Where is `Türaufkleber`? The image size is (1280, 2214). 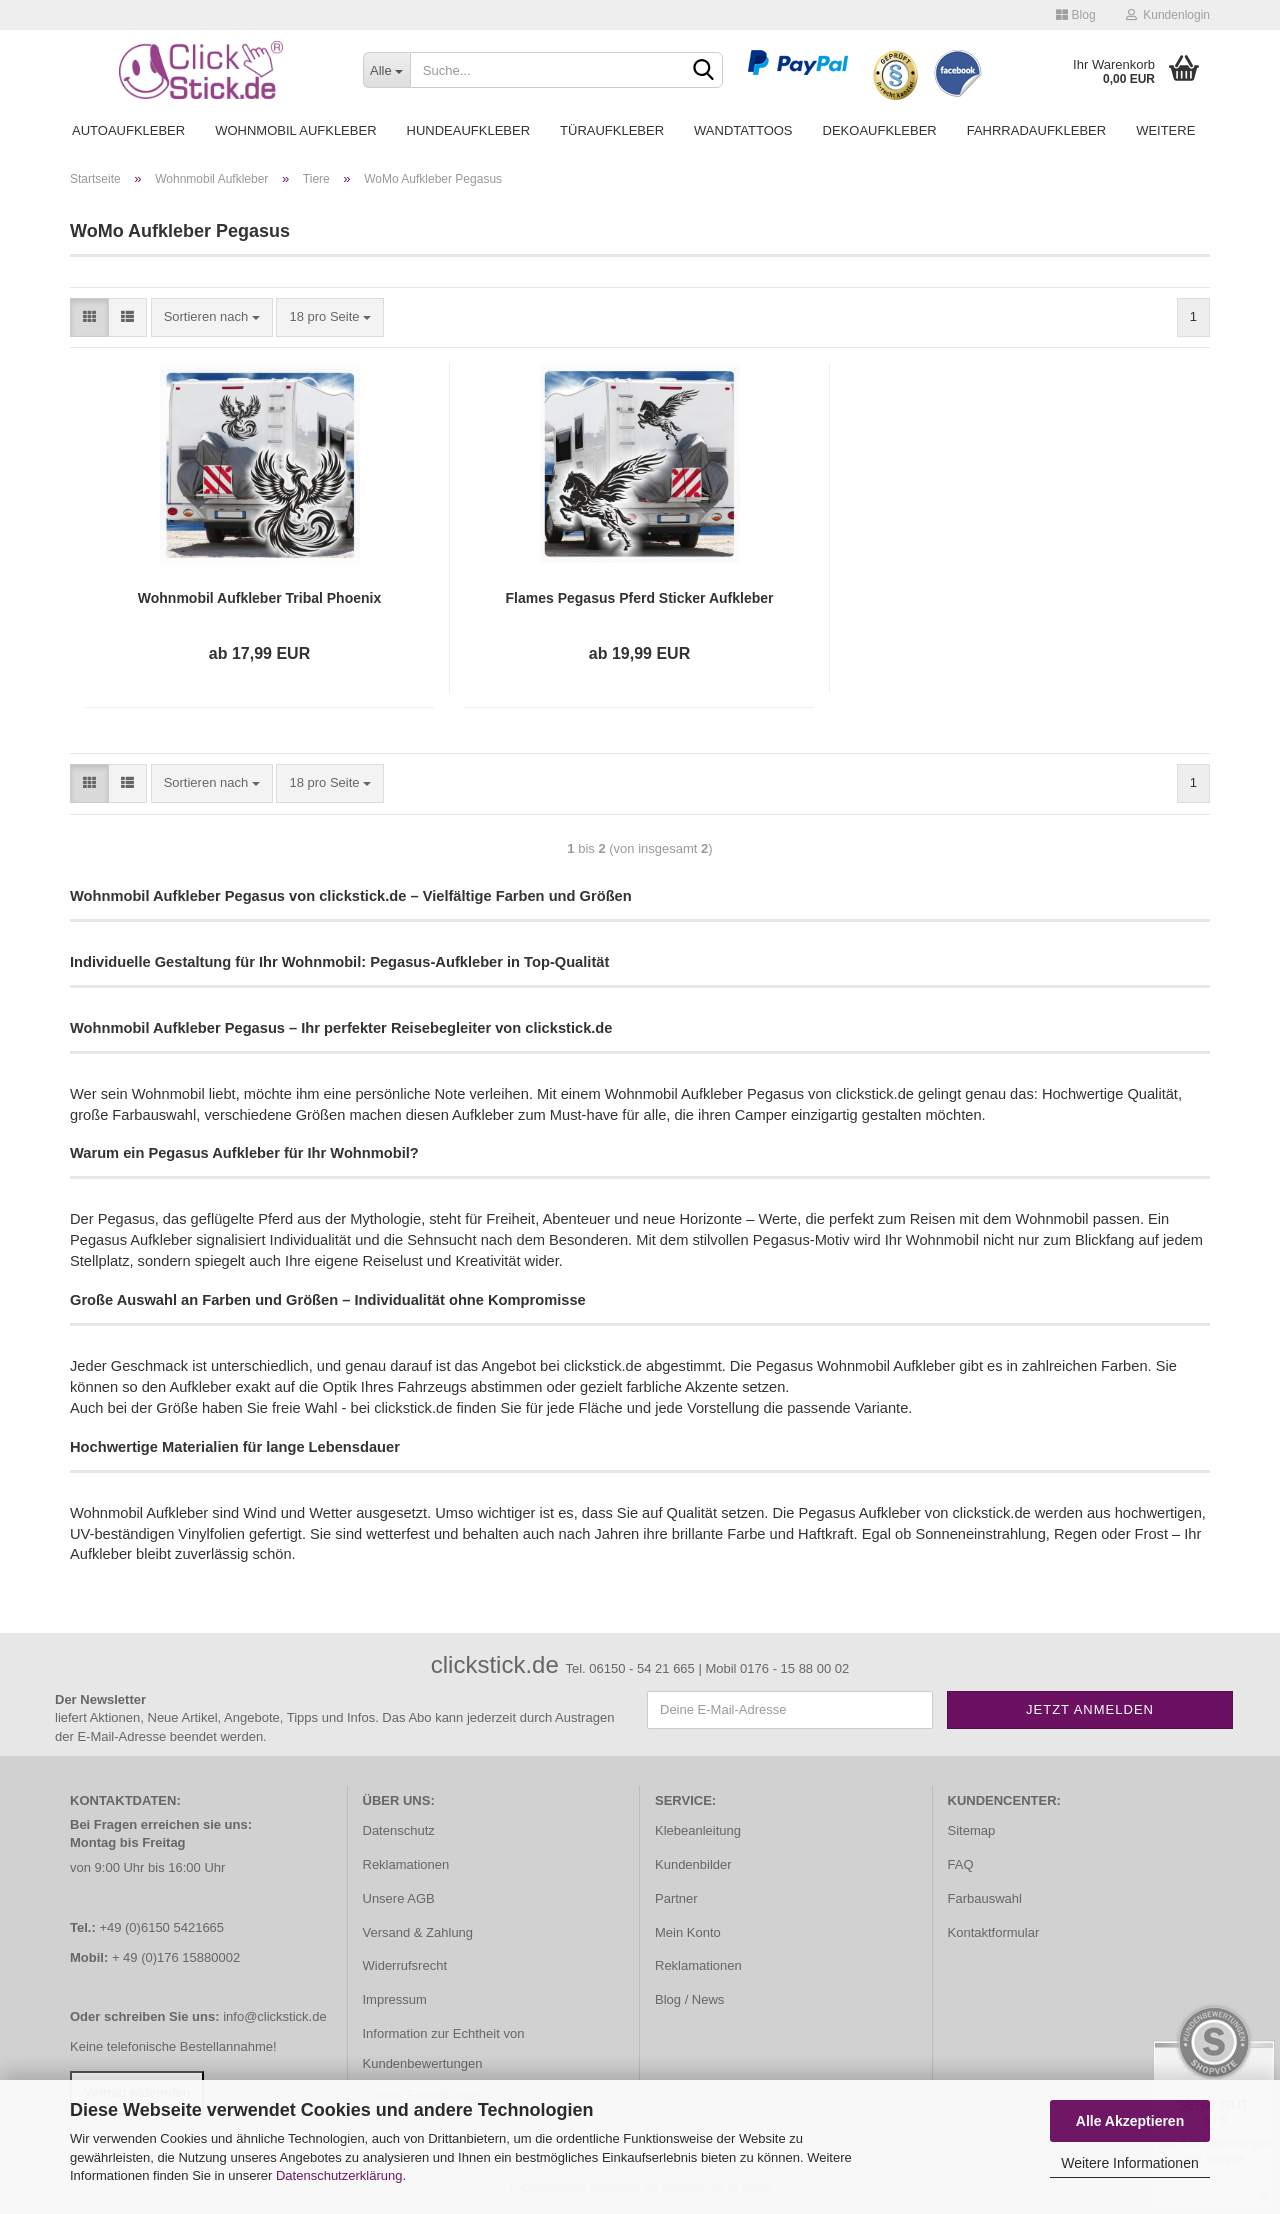
Türaufkleber is located at coordinates (612, 130).